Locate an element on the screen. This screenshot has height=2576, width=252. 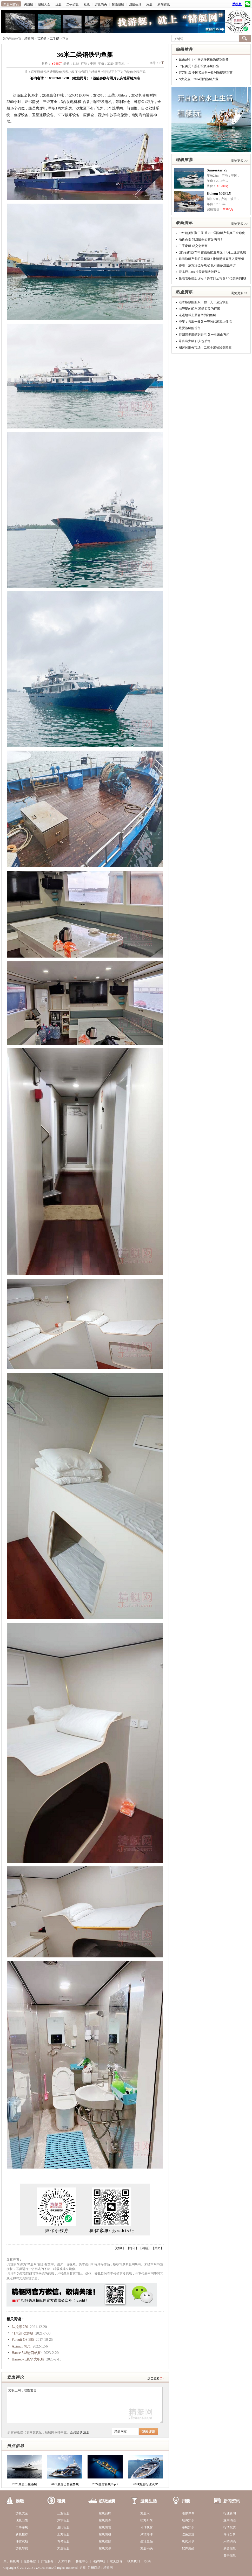
Galeon 500FLY is located at coordinates (219, 194).